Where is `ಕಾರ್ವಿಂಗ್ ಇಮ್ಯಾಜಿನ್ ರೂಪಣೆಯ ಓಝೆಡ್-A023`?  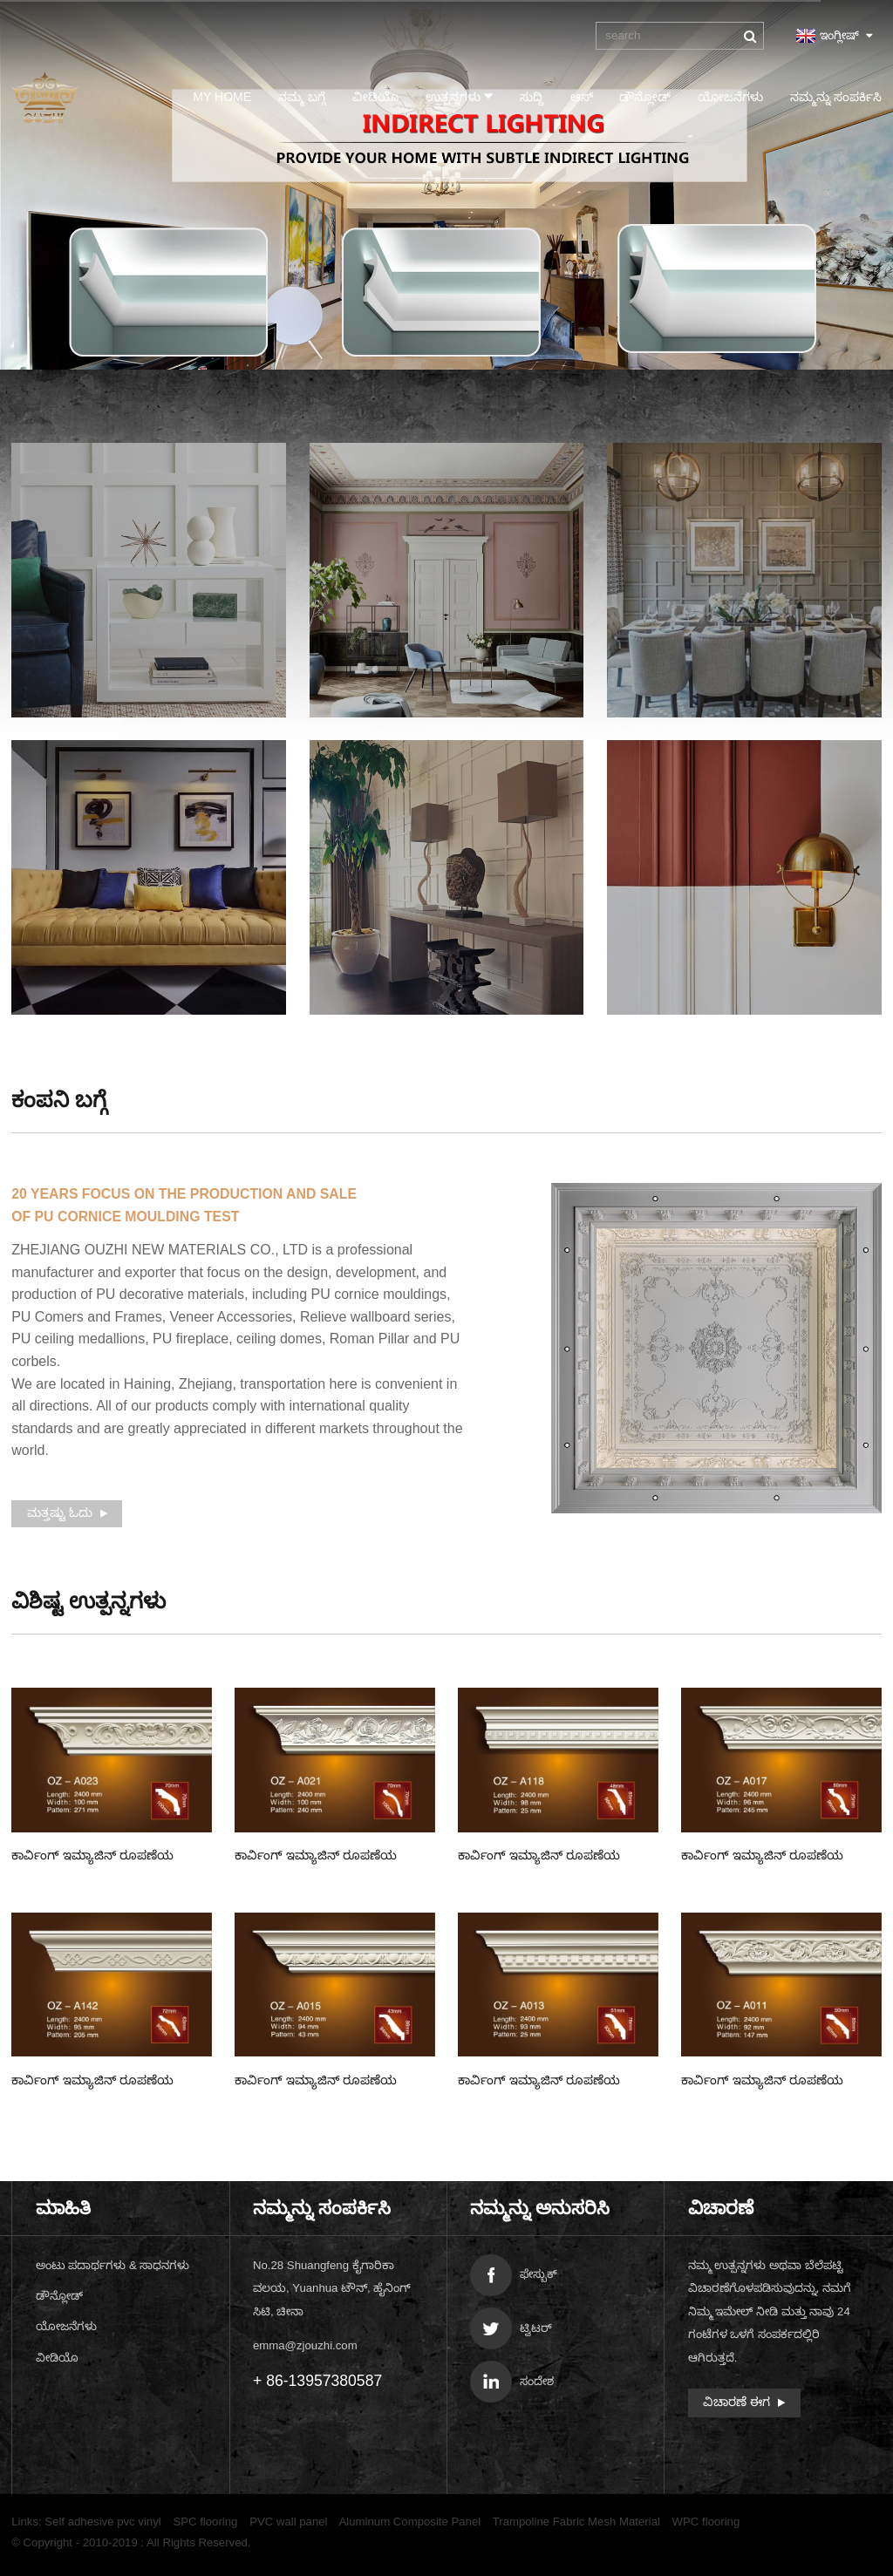 ಕಾರ್ವಿಂಗ್ ಇಮ್ಯಾಜಿನ್ ರೂಪಣೆಯ ಓಝೆಡ್-A023 is located at coordinates (92, 1857).